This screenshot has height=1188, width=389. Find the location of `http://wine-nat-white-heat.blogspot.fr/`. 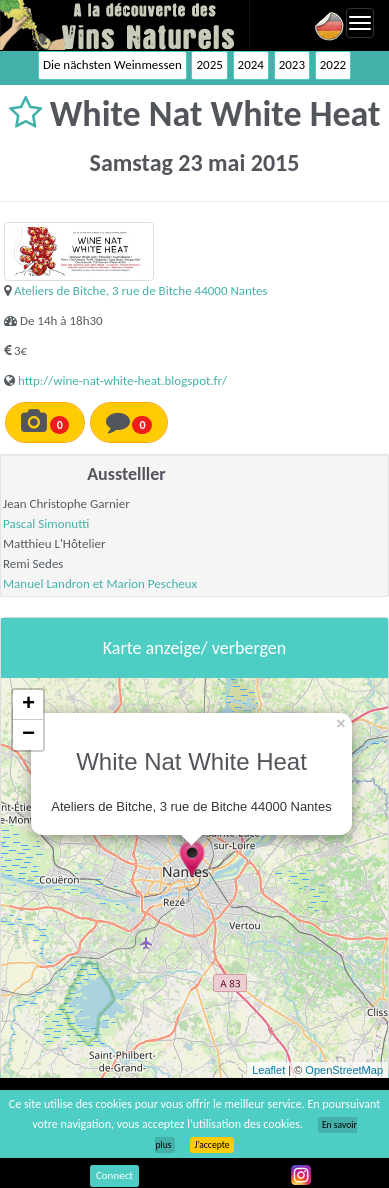

http://wine-nat-white-heat.blogspot.fr/ is located at coordinates (122, 380).